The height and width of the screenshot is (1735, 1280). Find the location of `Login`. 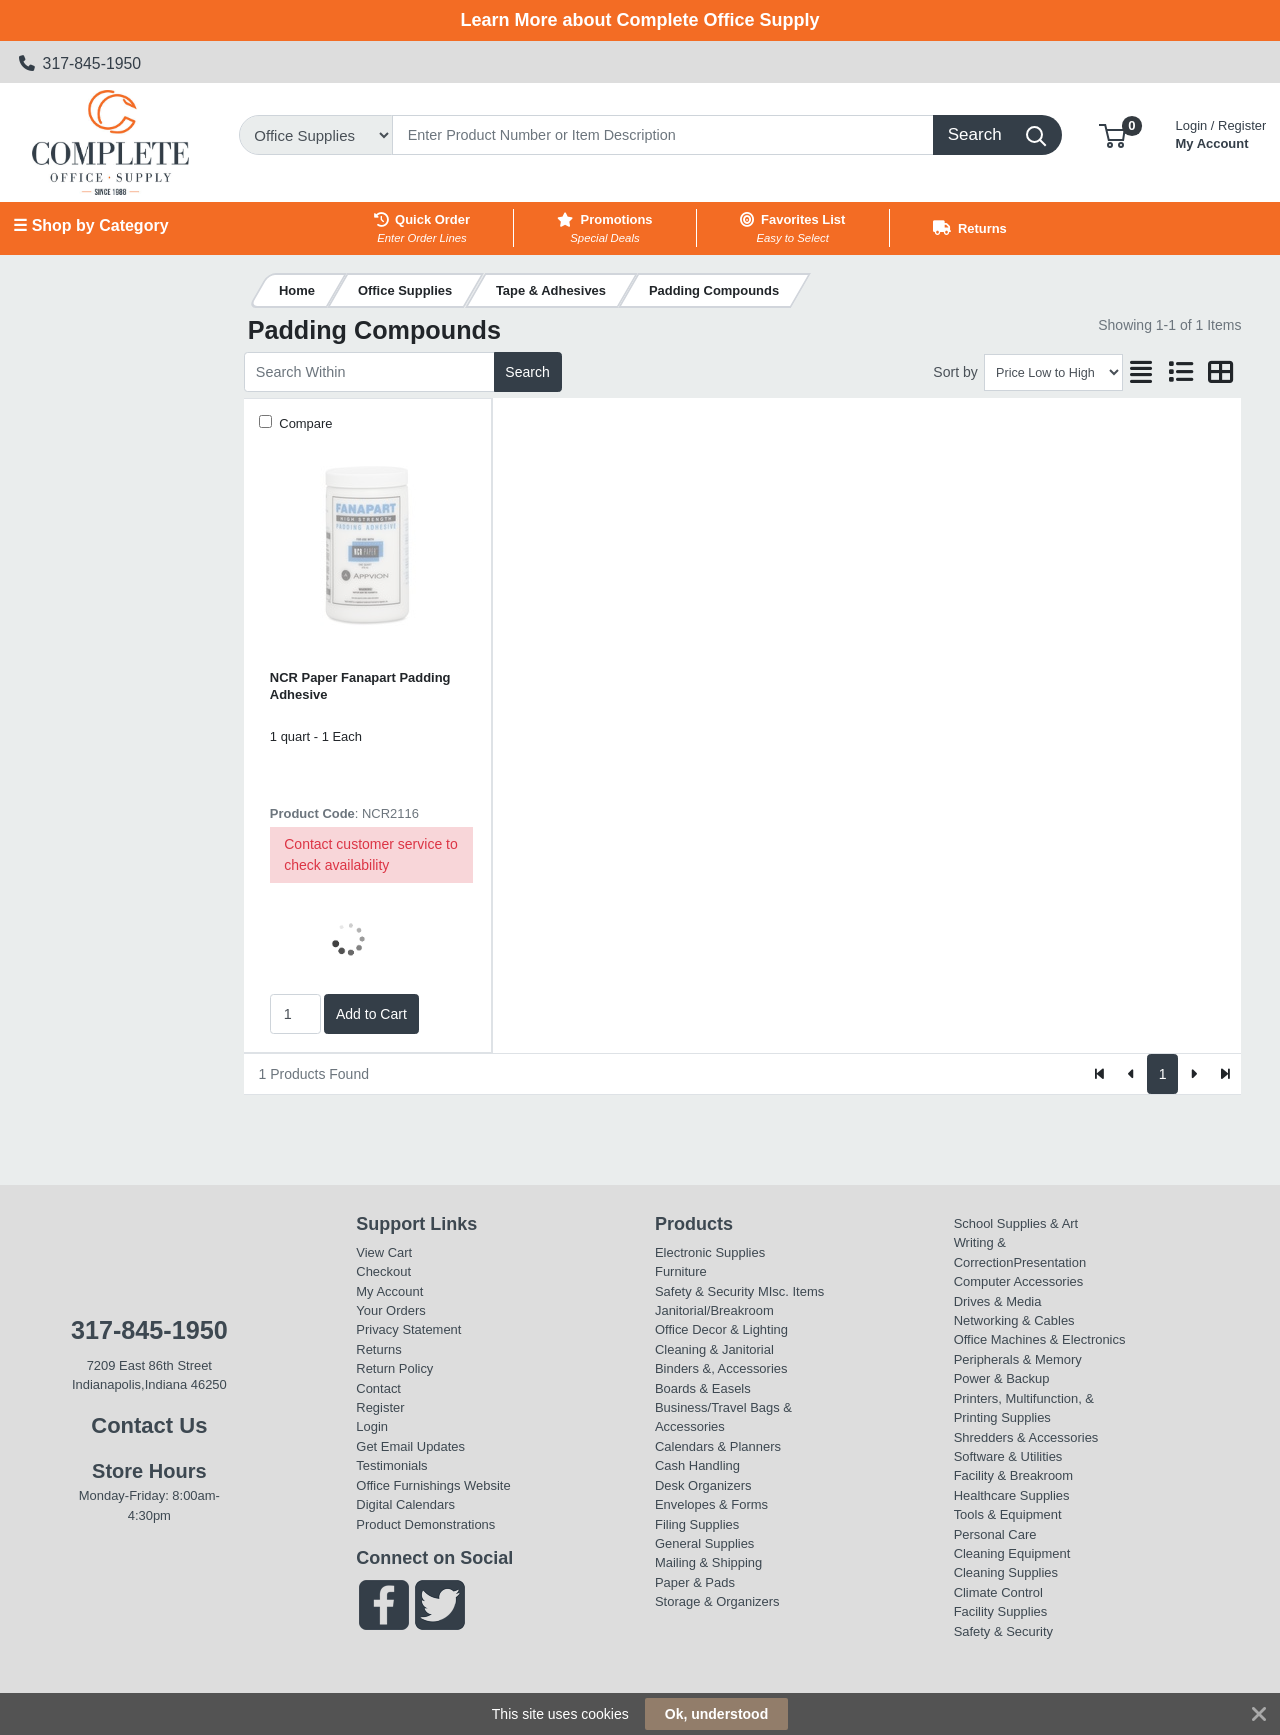

Login is located at coordinates (372, 1426).